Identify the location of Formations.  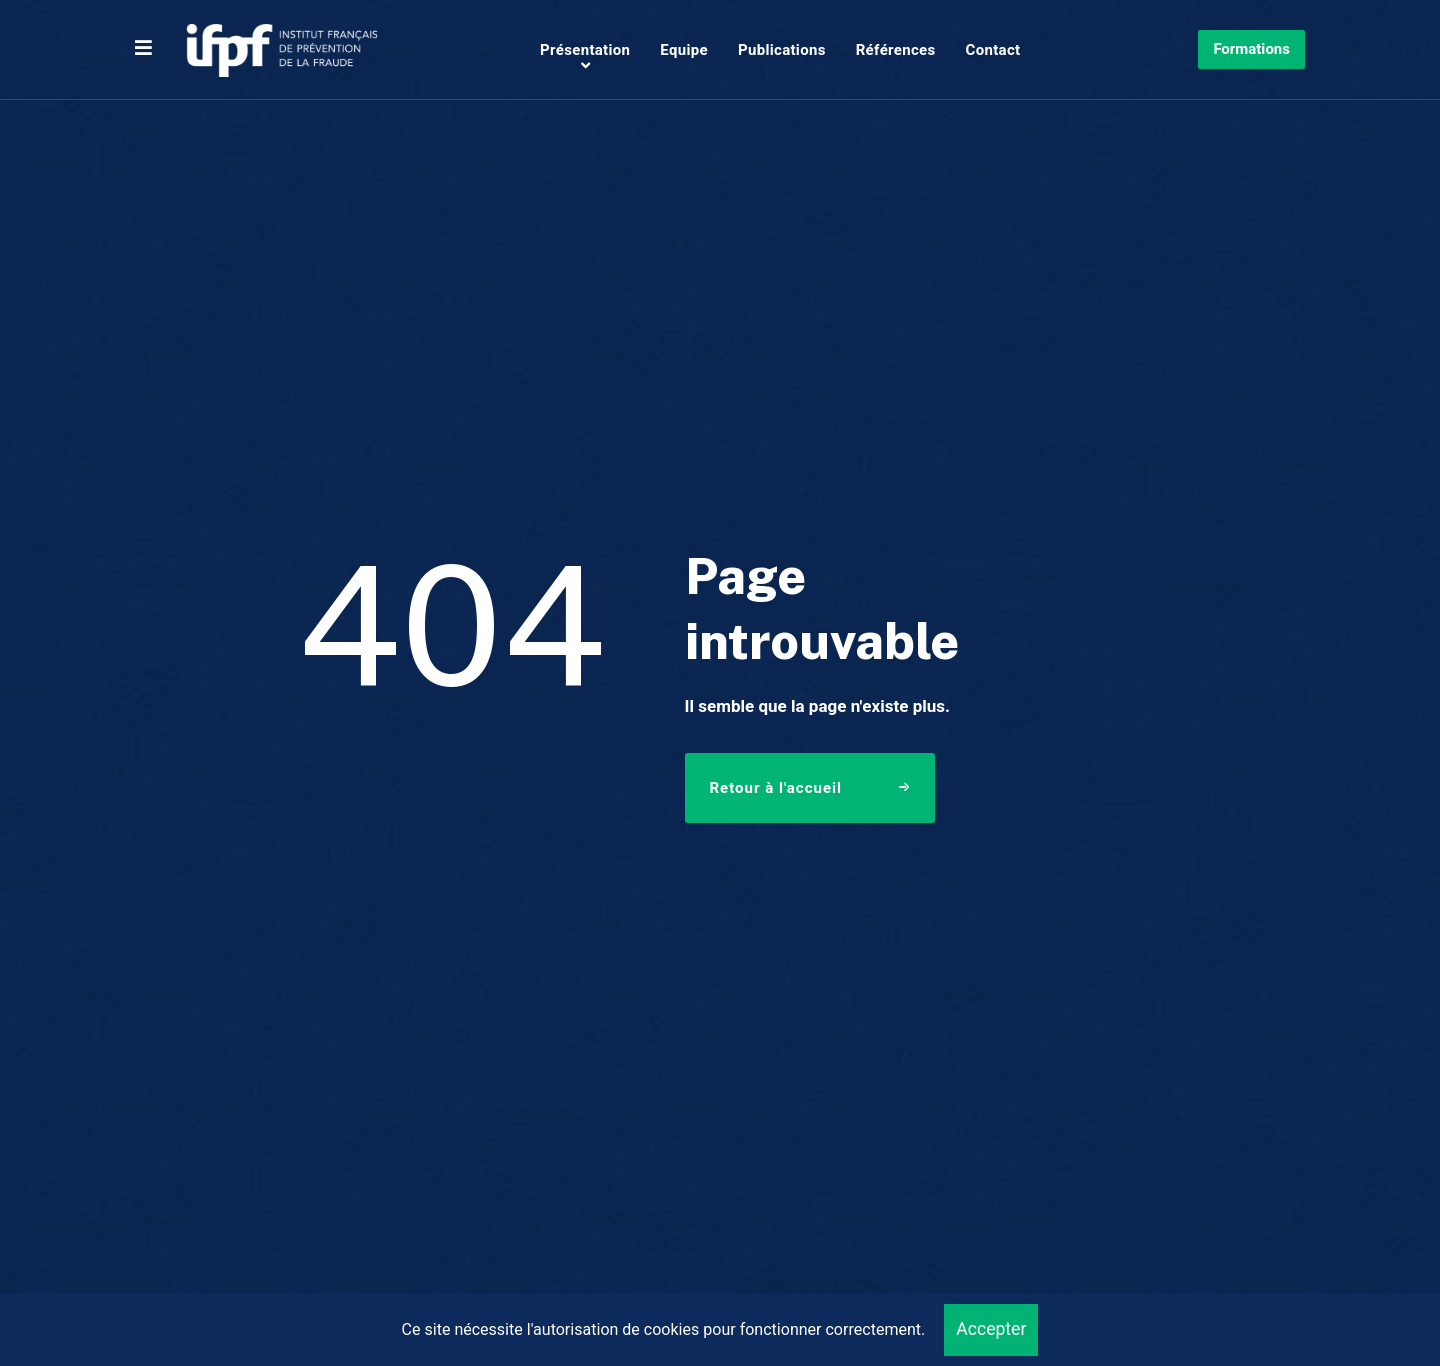
(1251, 49).